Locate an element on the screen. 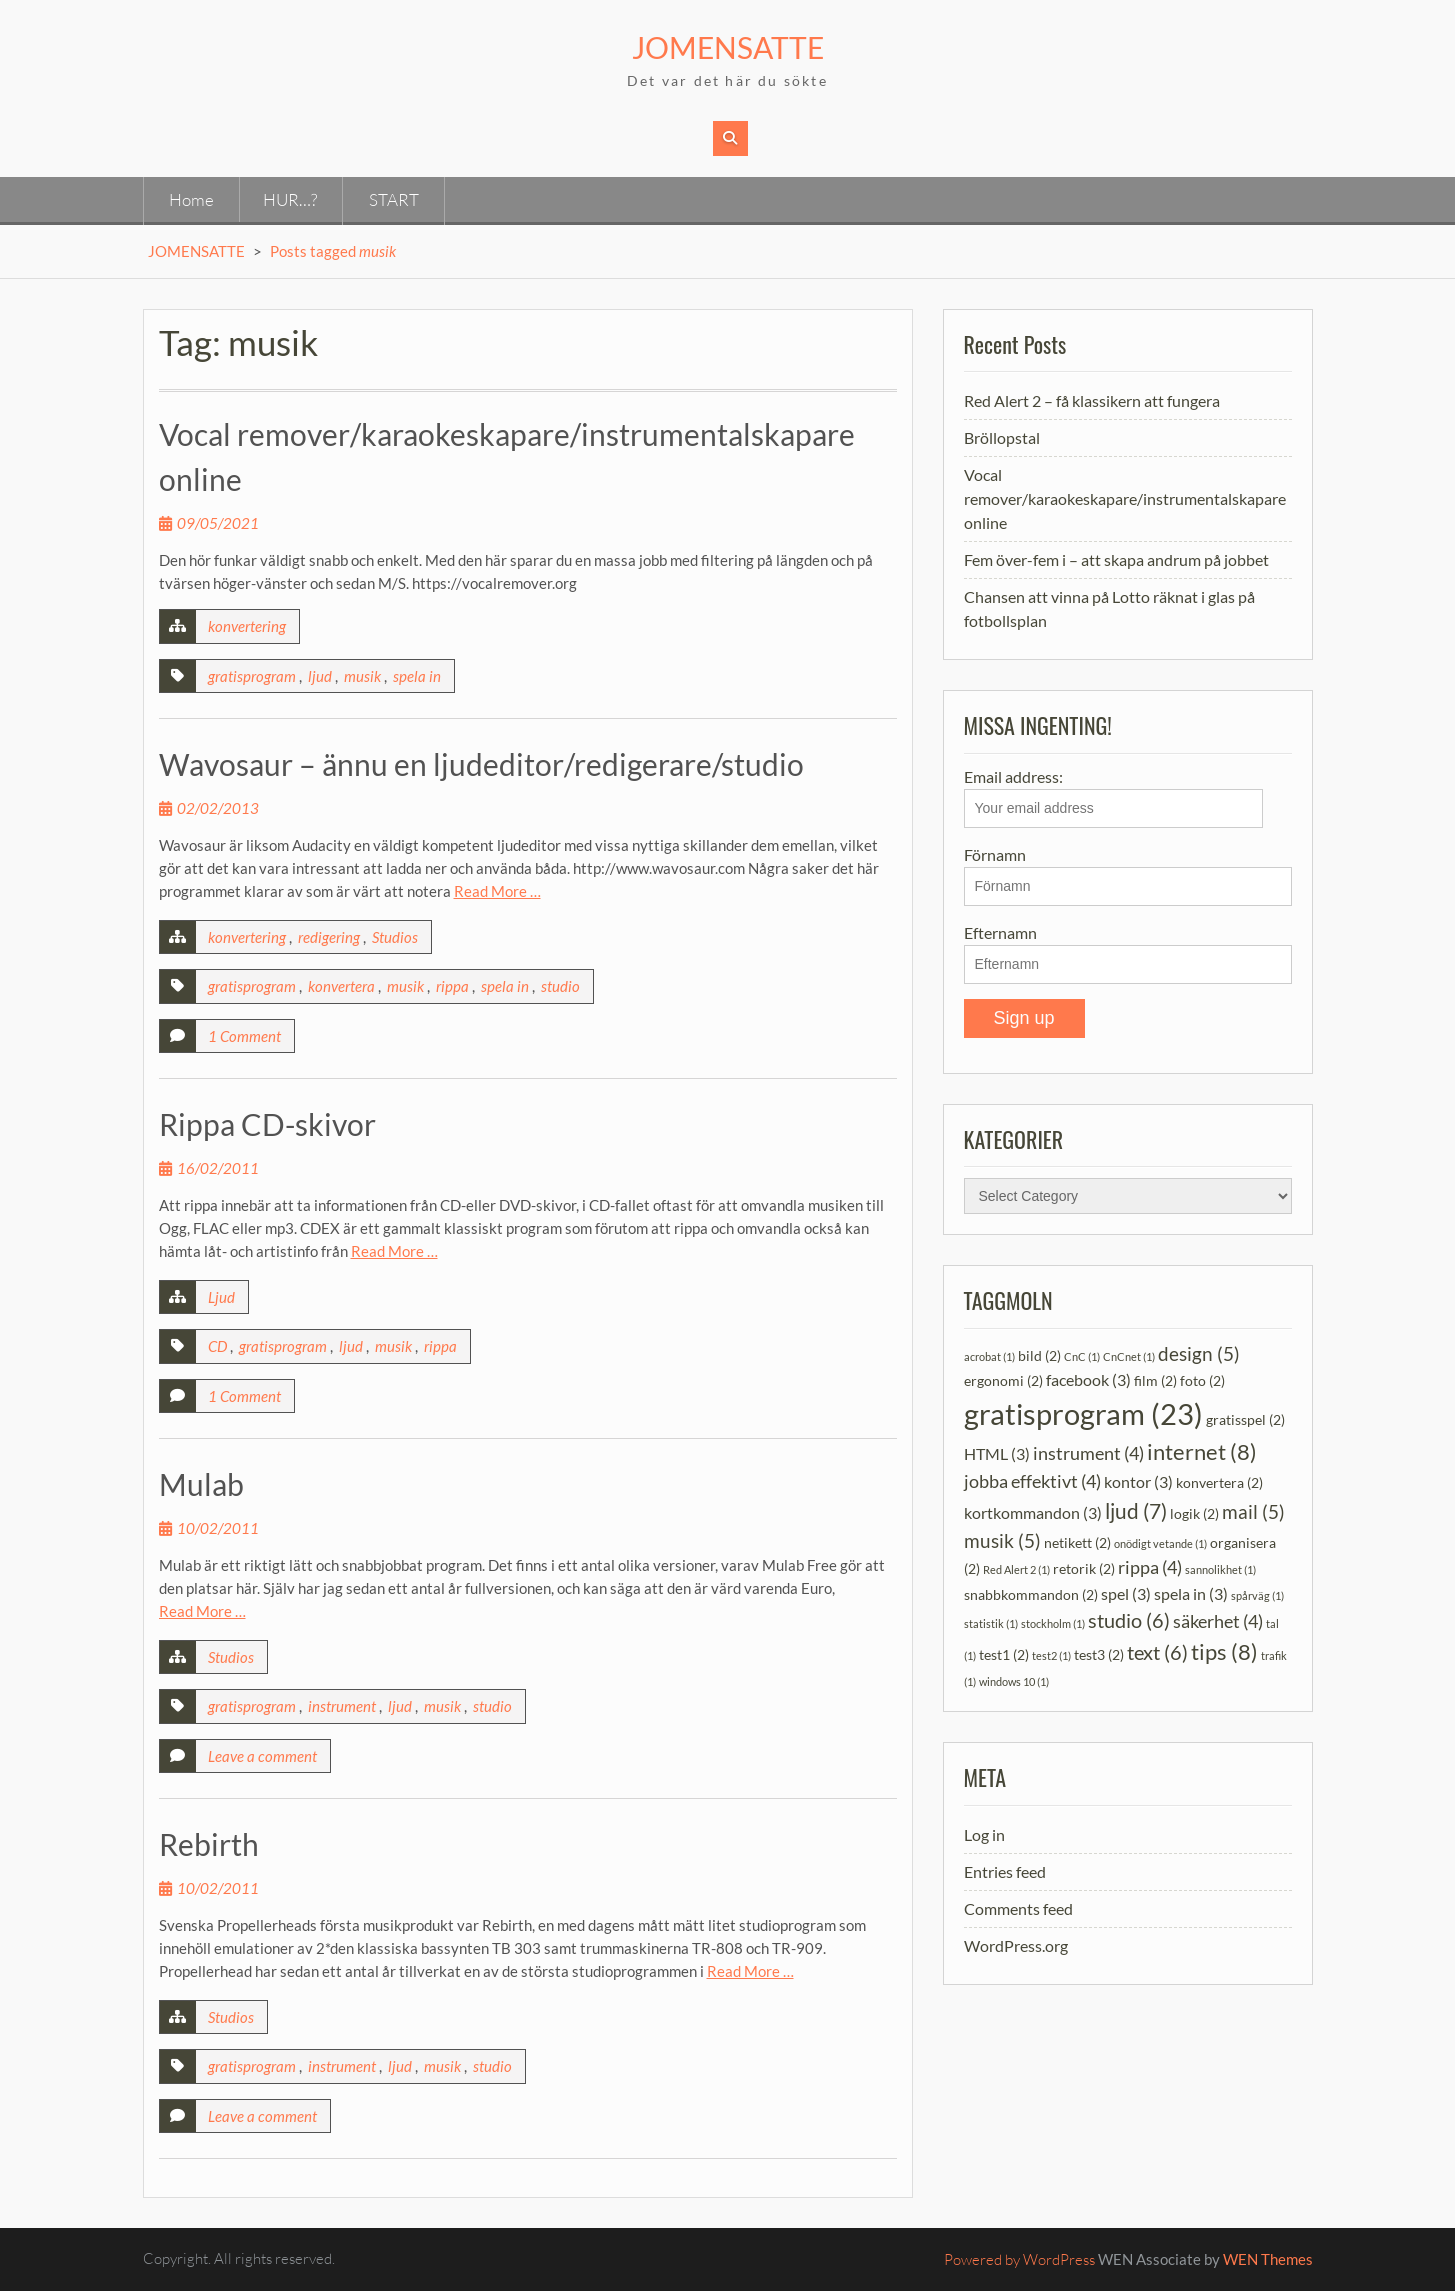 The height and width of the screenshot is (2291, 1455). gratisprogram [gratisprogram (23 items)] is located at coordinates (1083, 1413).